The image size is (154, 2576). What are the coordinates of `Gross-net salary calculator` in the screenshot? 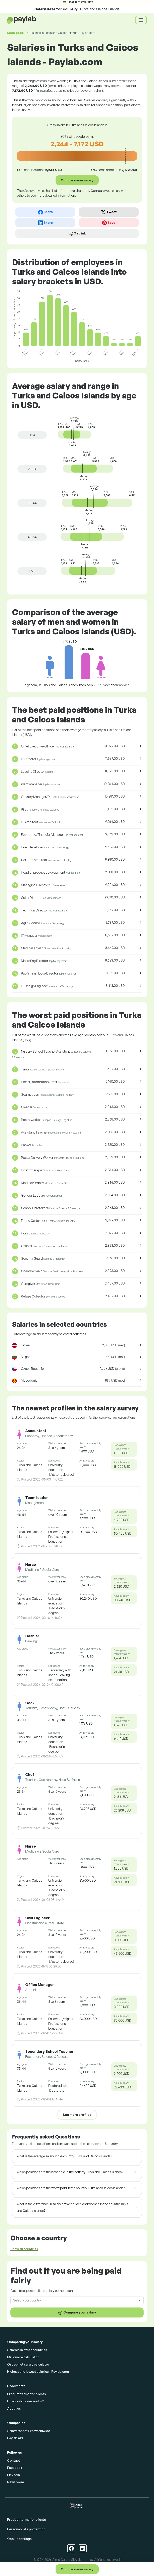 It's located at (28, 2364).